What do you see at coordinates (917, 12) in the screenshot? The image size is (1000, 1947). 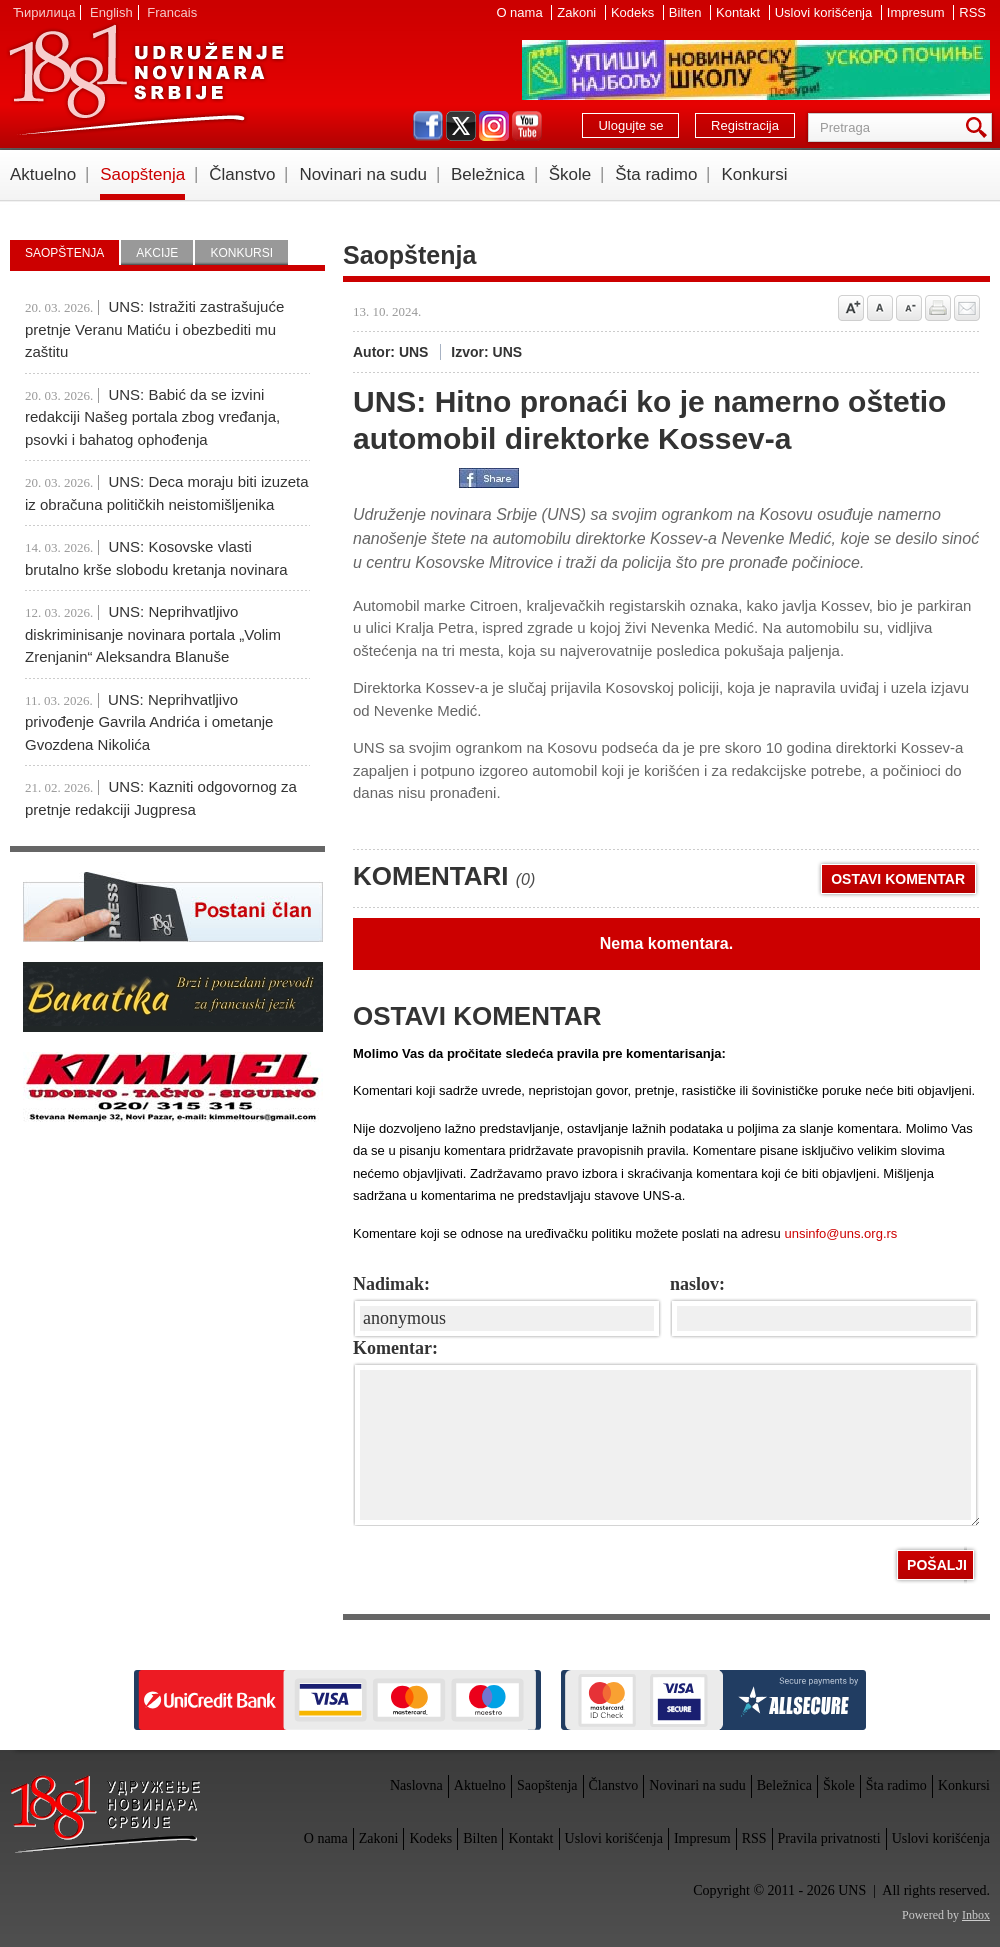 I see `Impresum` at bounding box center [917, 12].